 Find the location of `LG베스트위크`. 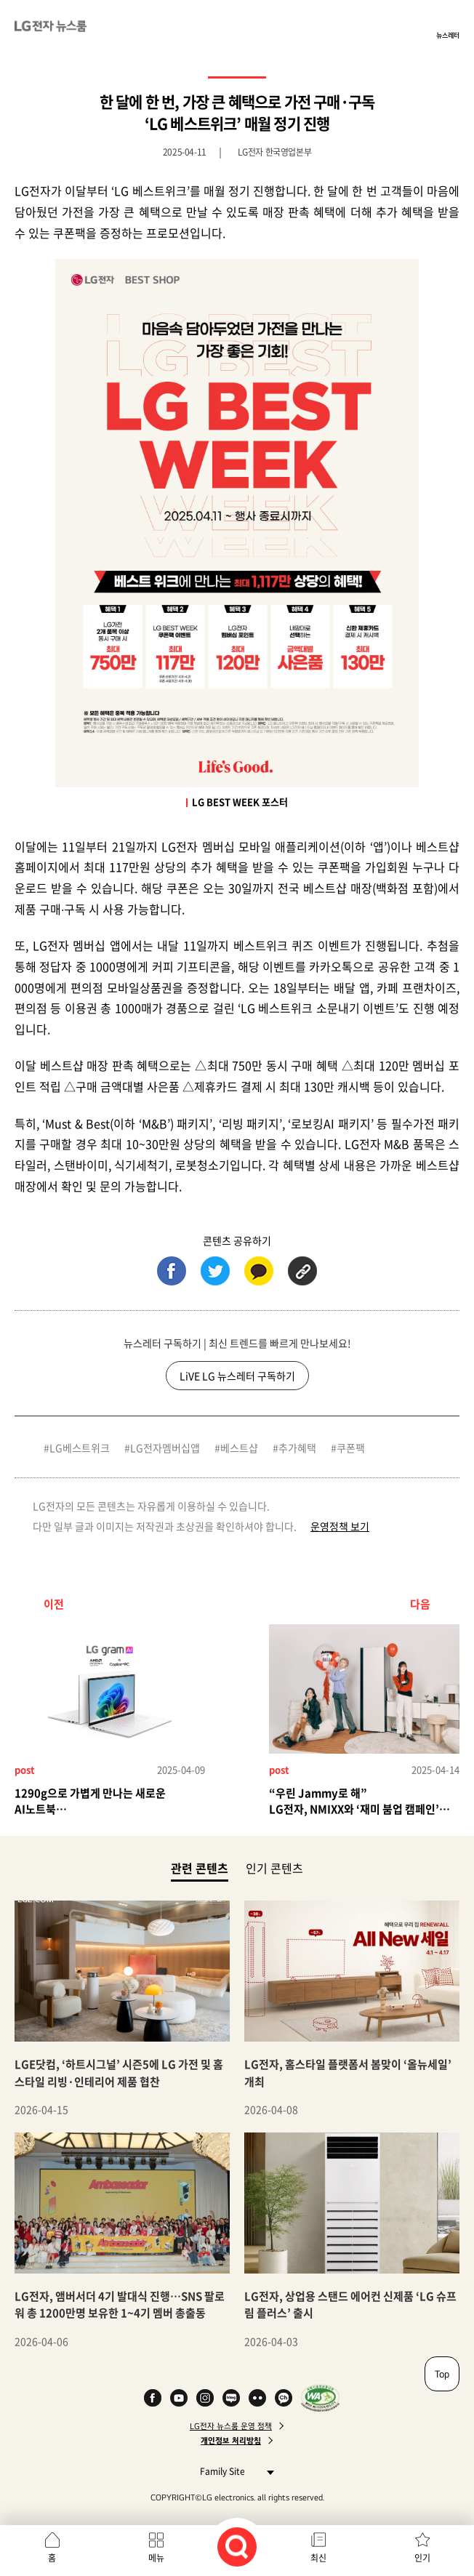

LG베스트위크 is located at coordinates (79, 1447).